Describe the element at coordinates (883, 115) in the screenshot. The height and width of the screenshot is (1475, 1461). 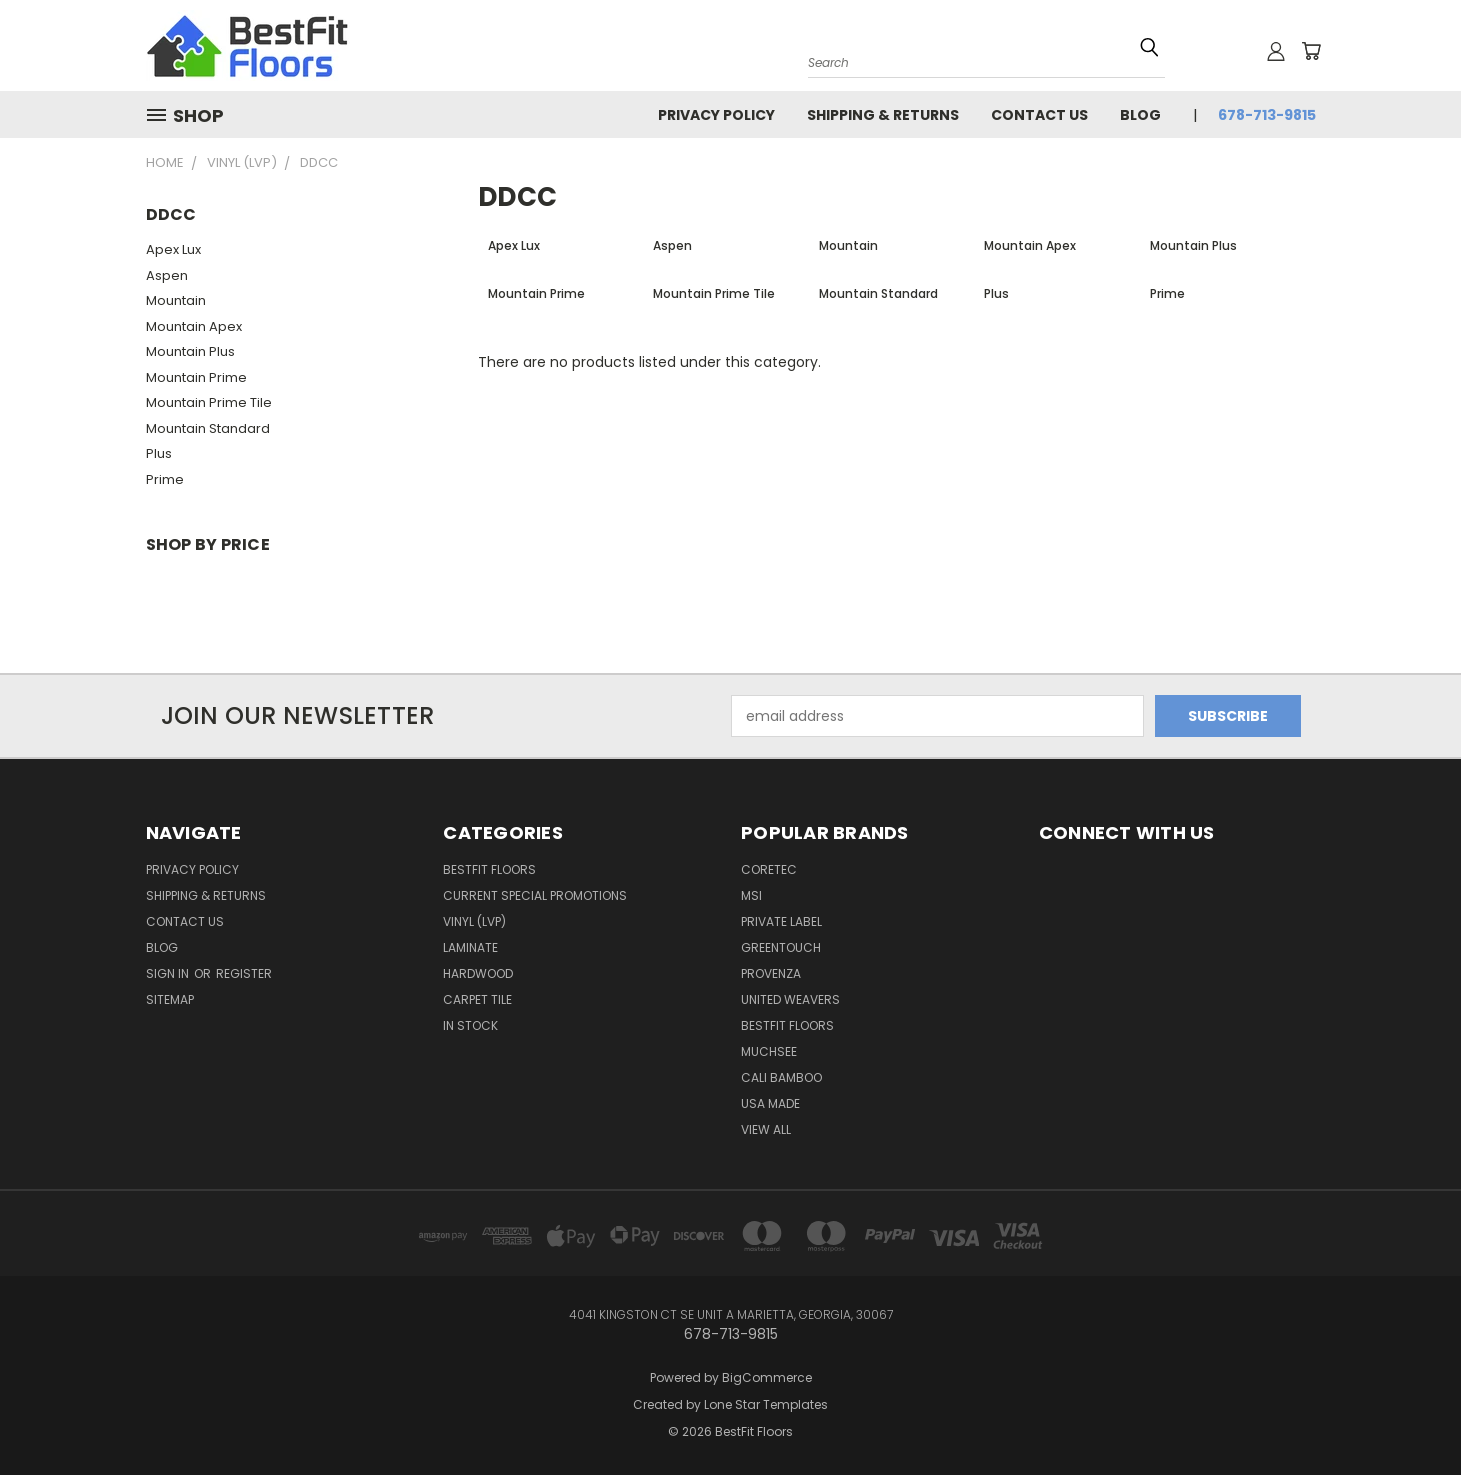
I see `Shipping & Returns` at that location.